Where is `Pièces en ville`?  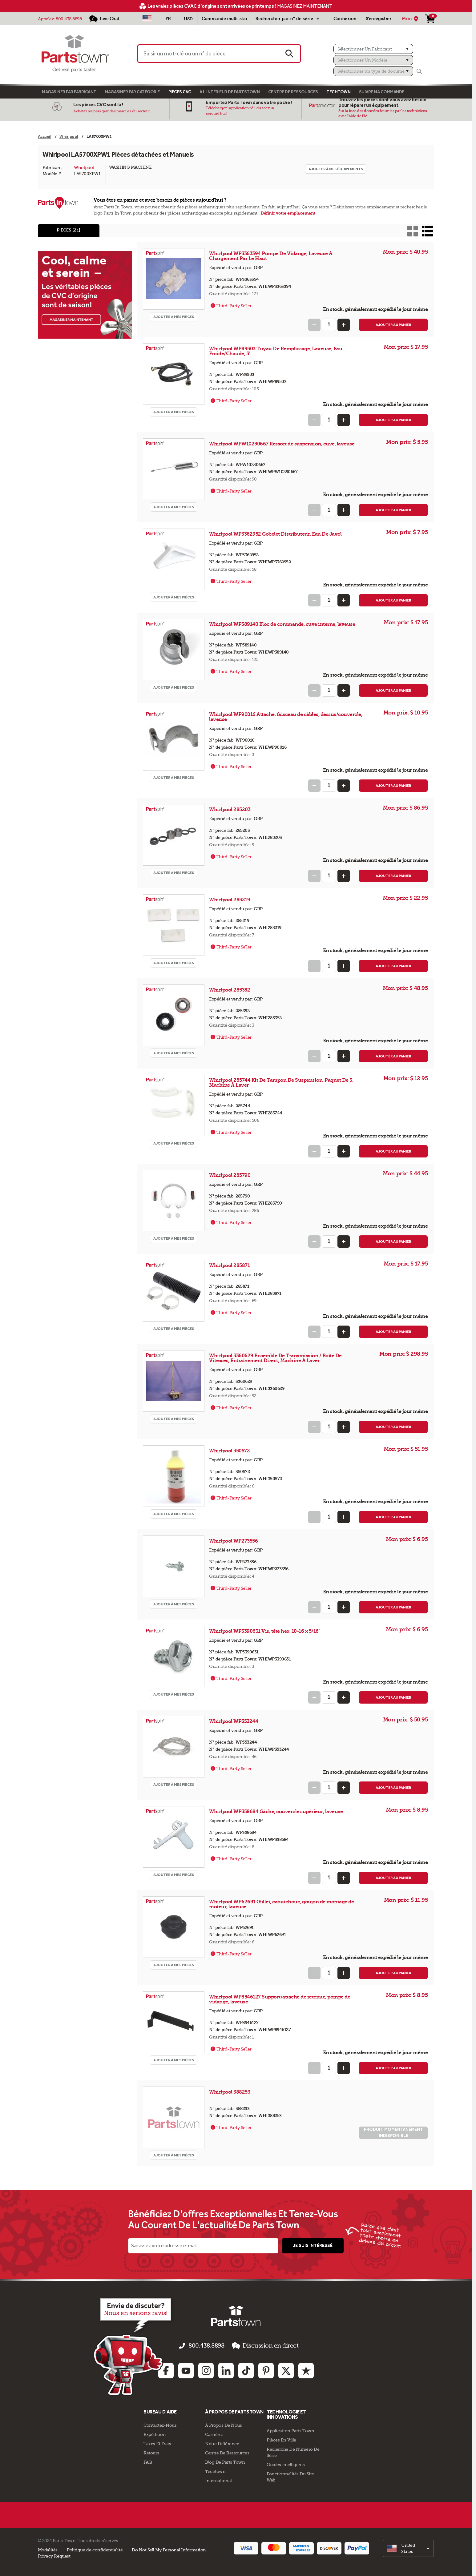
Pièces en ville is located at coordinates (281, 2438).